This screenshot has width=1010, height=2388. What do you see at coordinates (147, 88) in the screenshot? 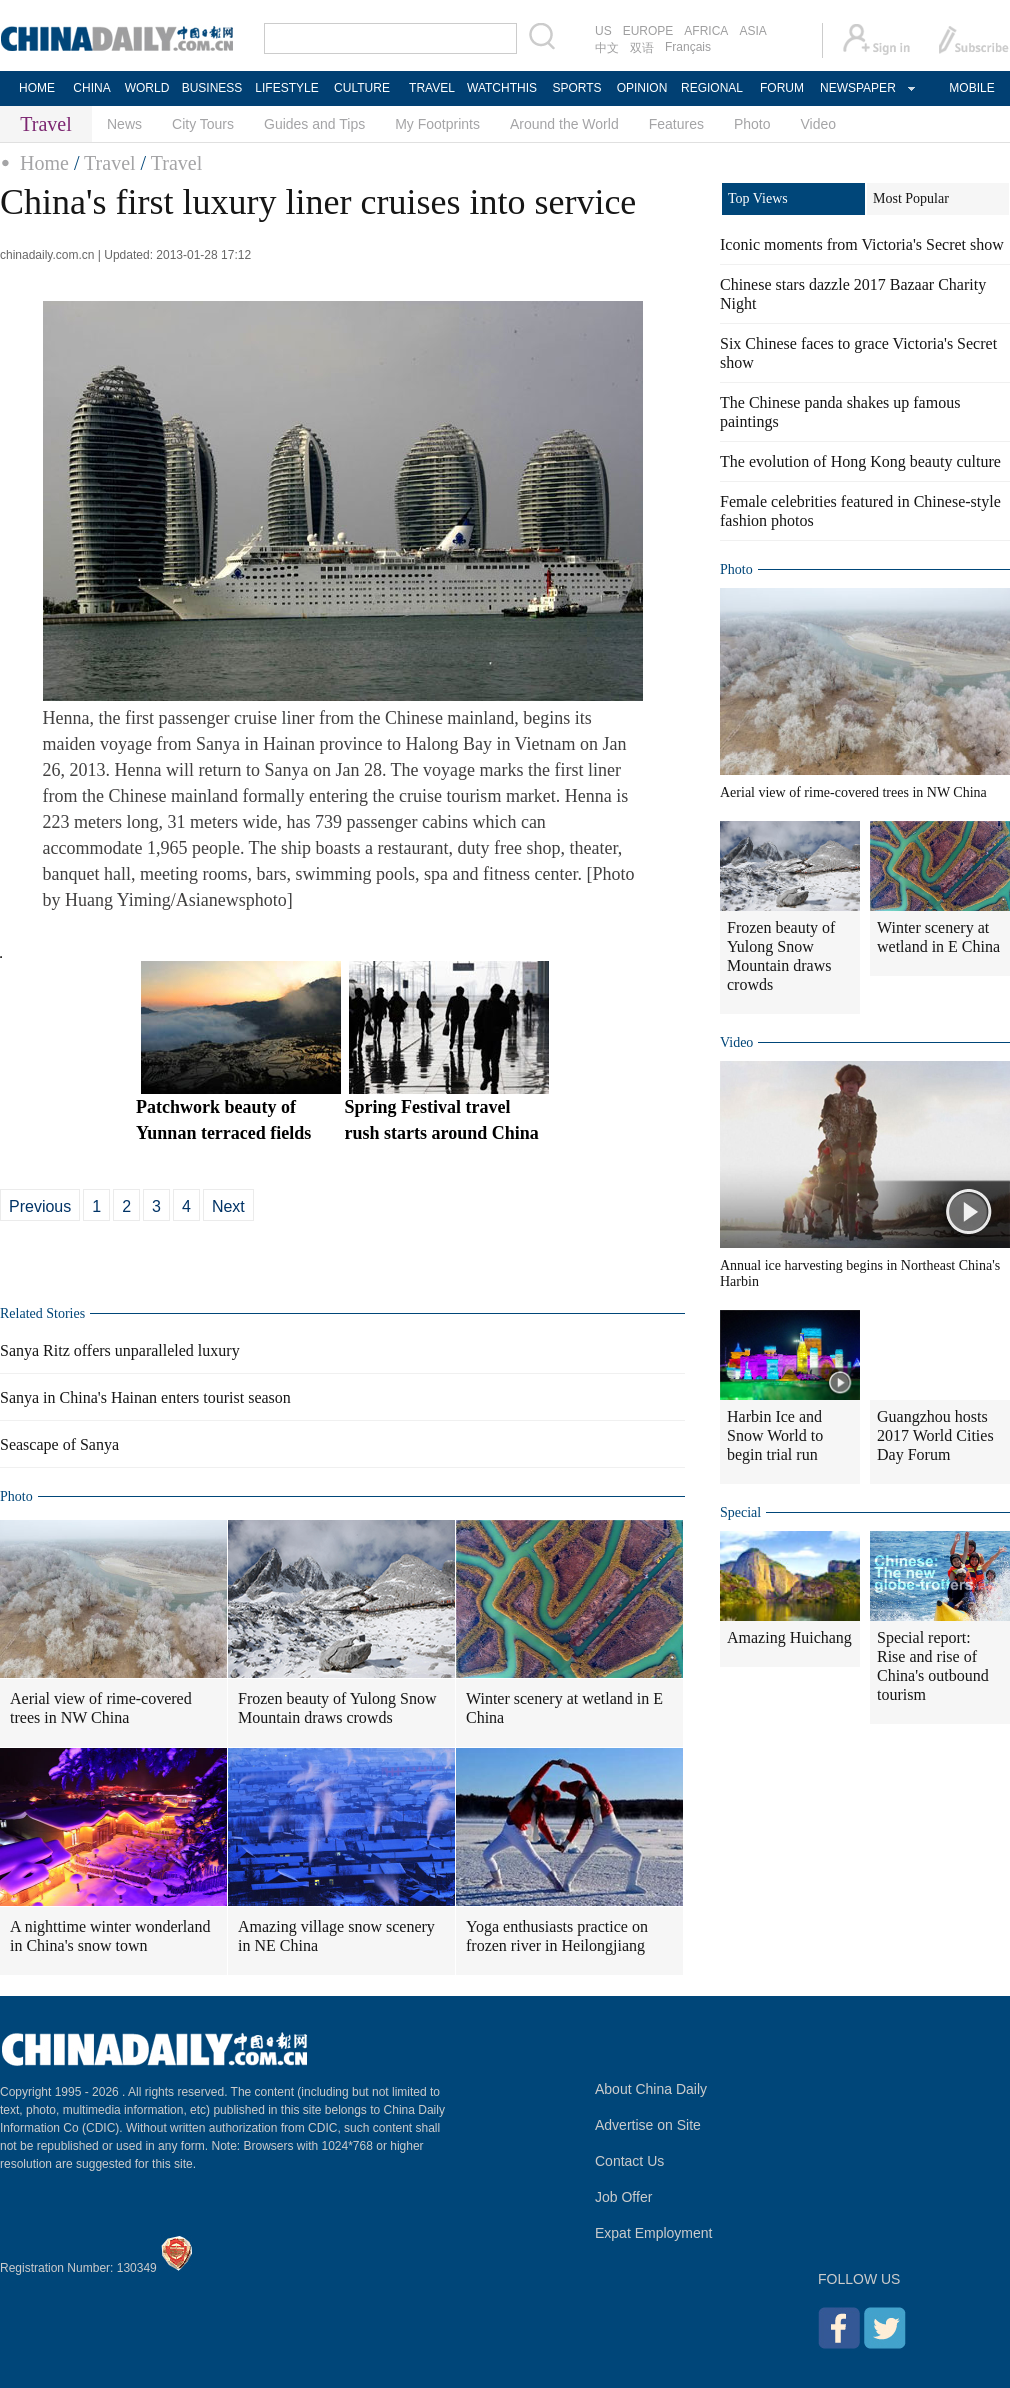
I see `WORLD` at bounding box center [147, 88].